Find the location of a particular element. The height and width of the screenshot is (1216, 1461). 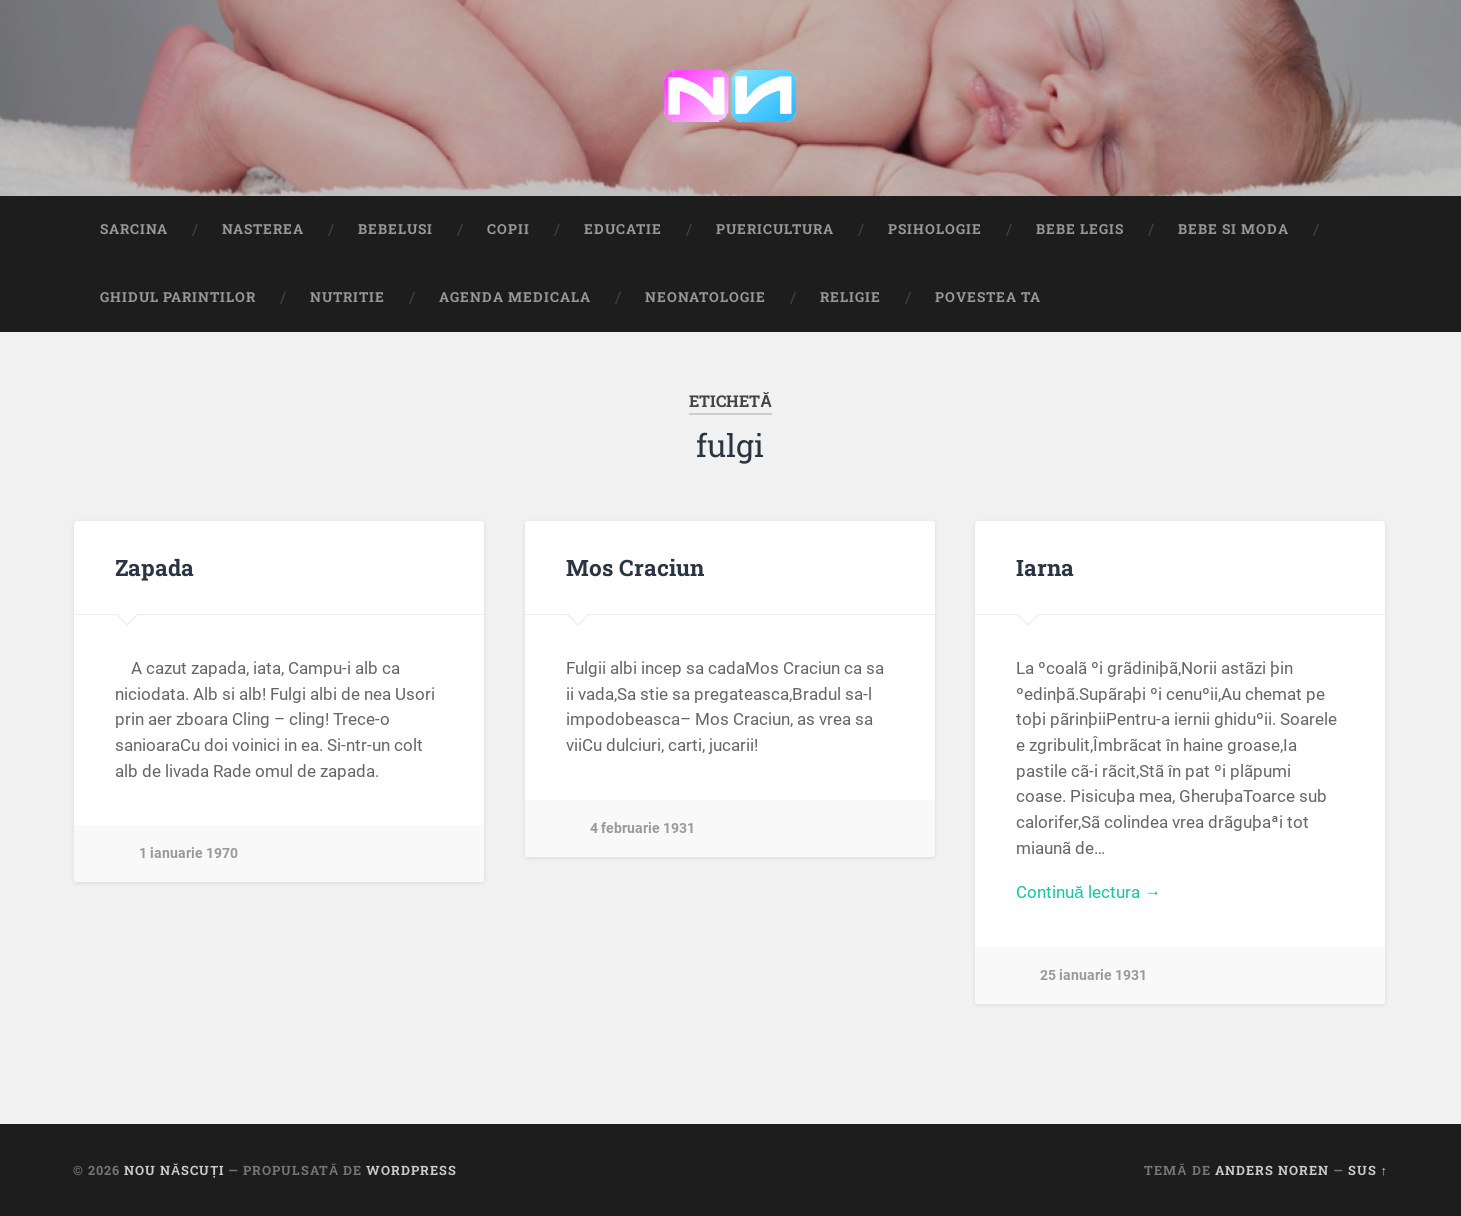

Sus ↑ is located at coordinates (1368, 1170).